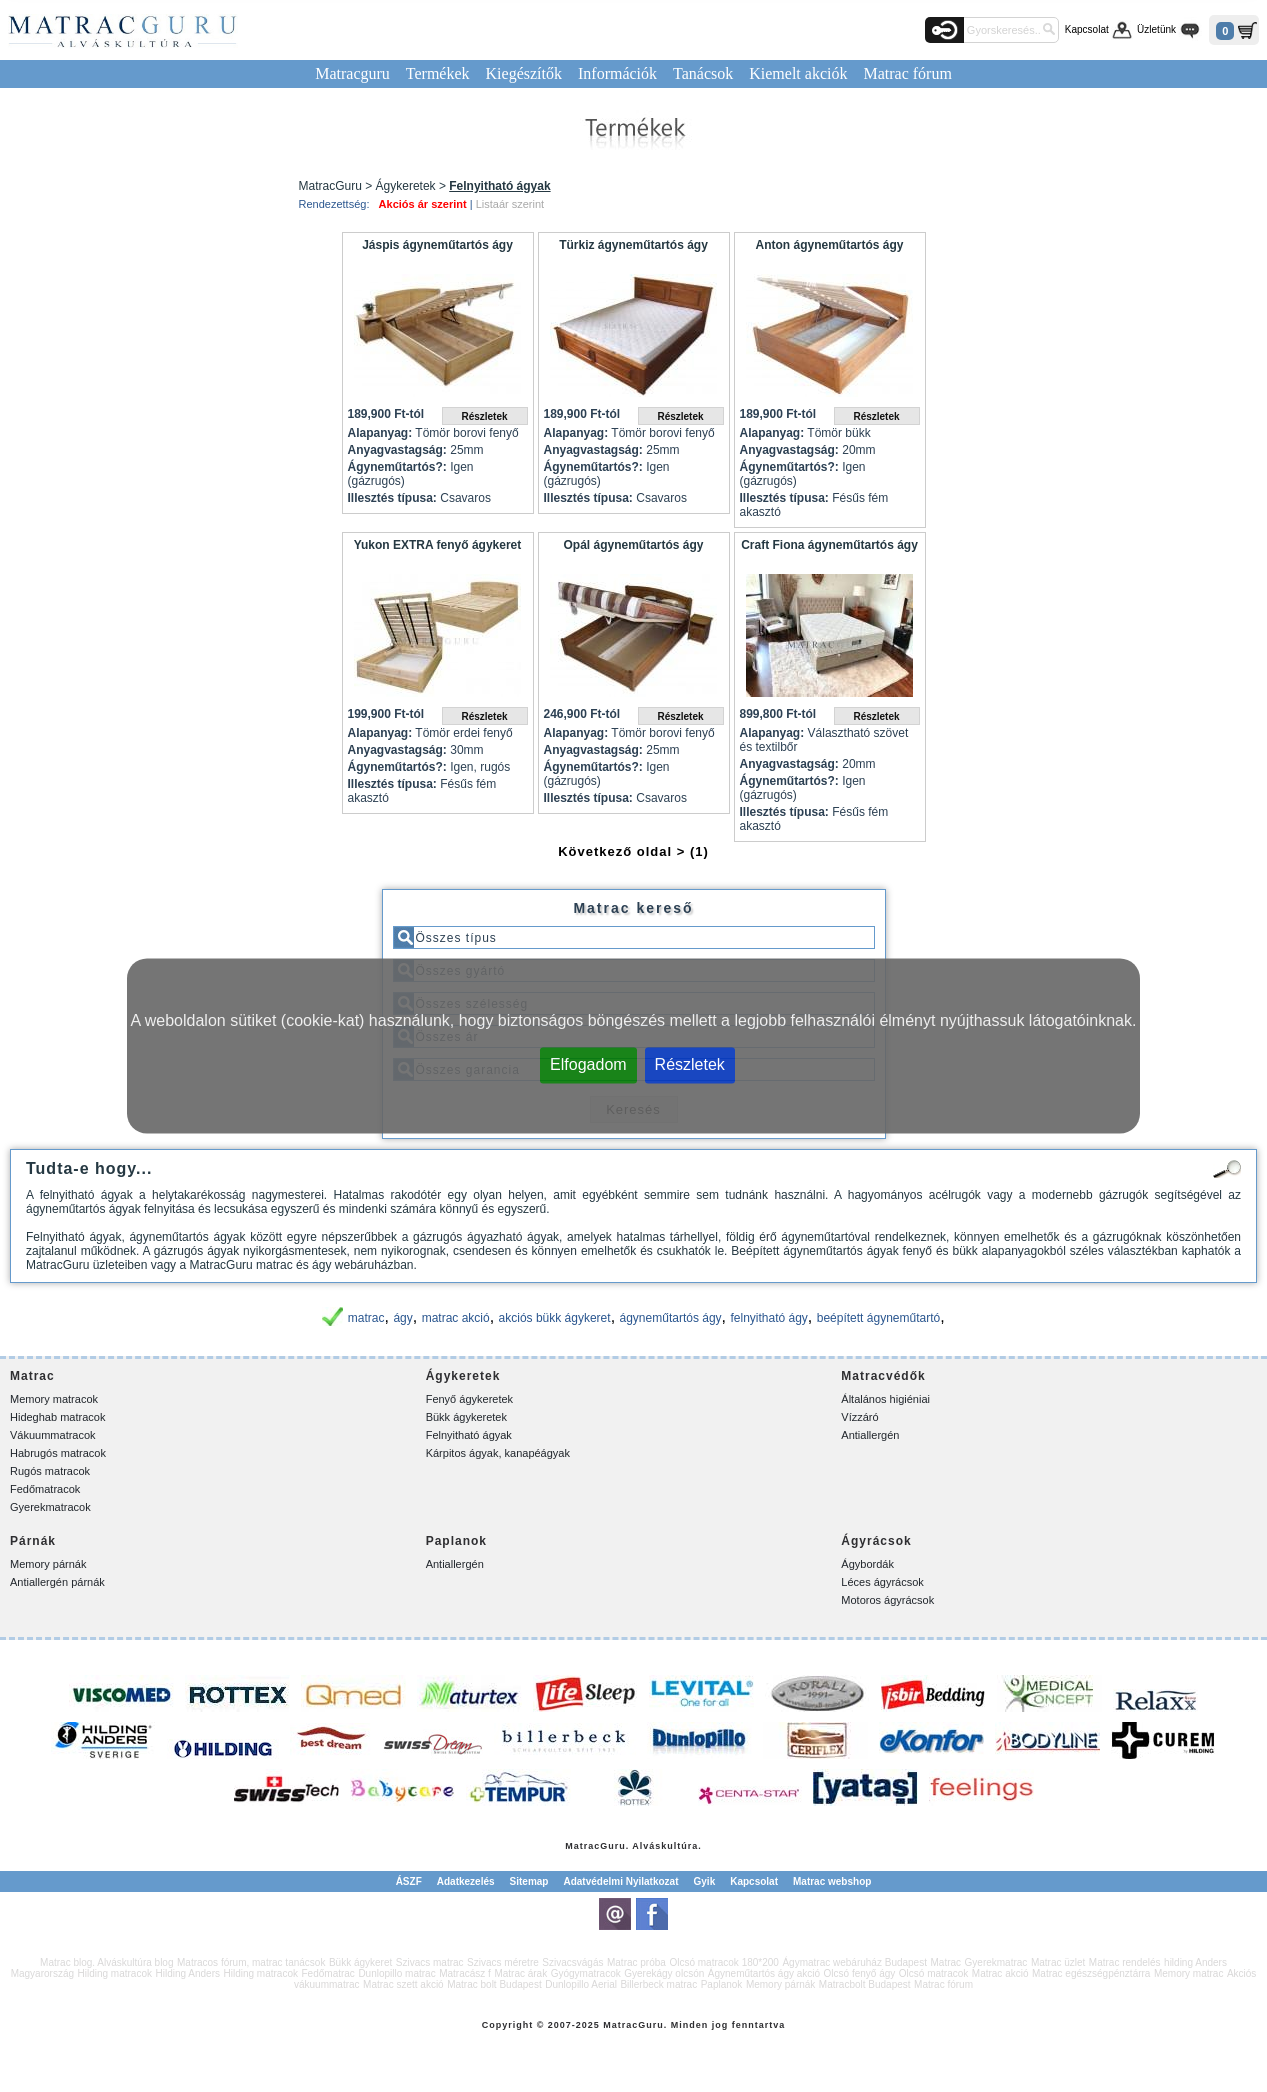  What do you see at coordinates (865, 1984) in the screenshot?
I see `Matracbolt Budapest` at bounding box center [865, 1984].